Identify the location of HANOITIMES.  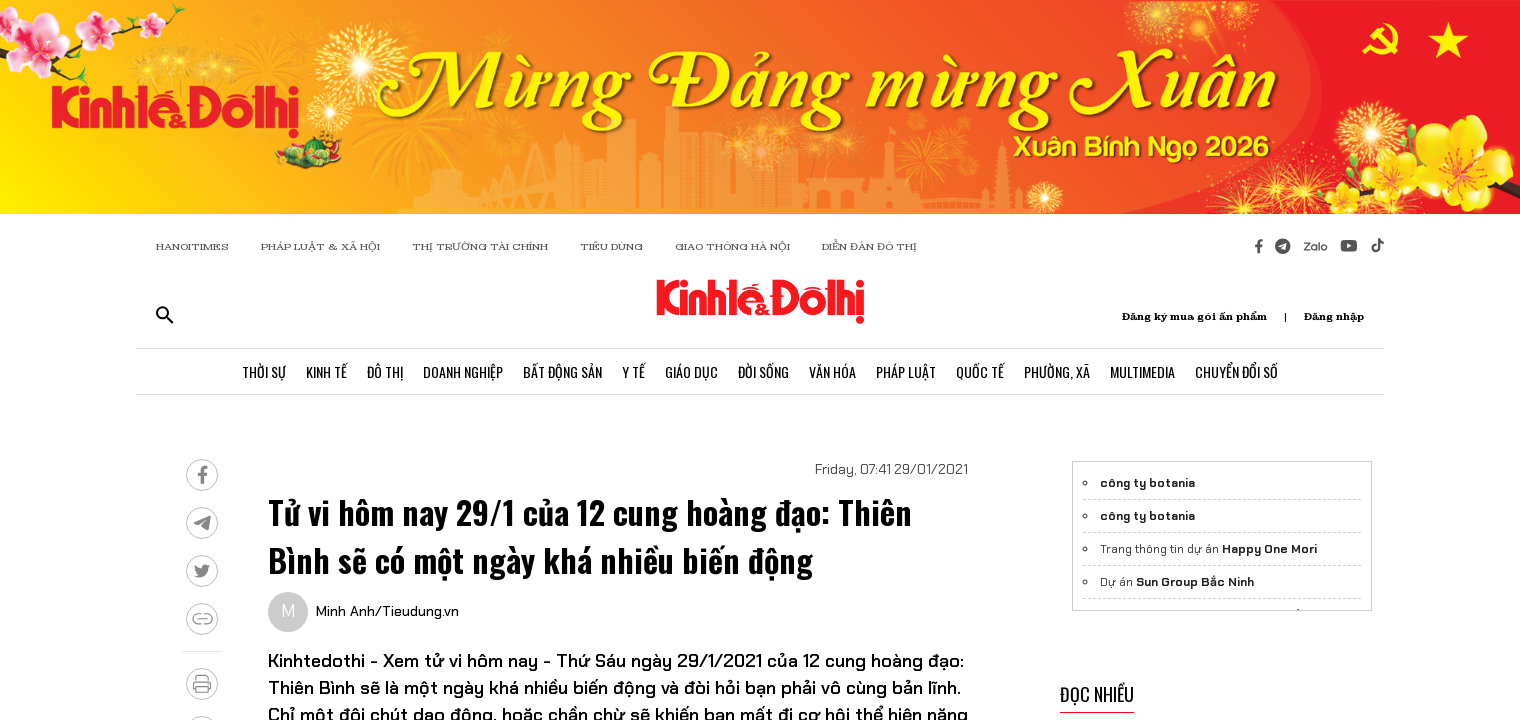
(192, 246).